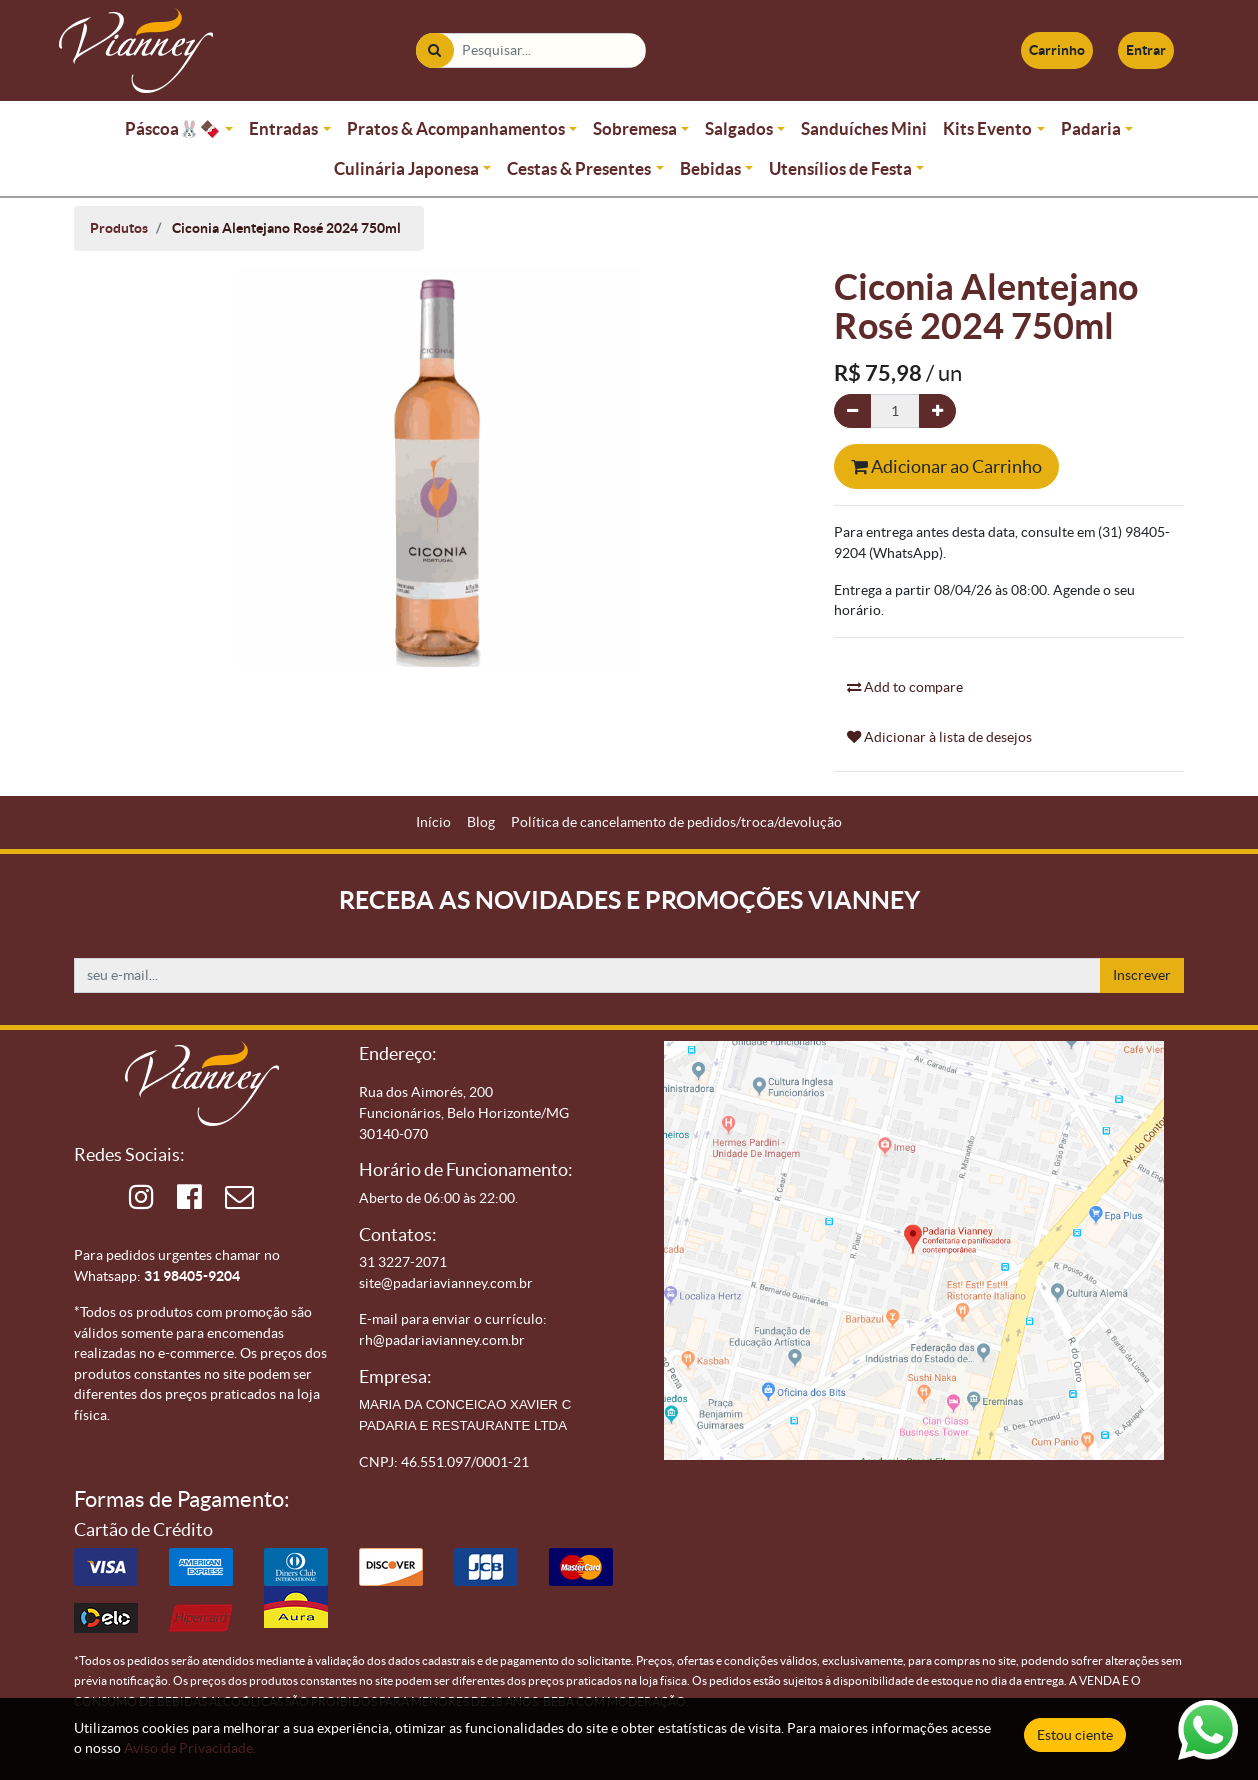 This screenshot has width=1258, height=1780. What do you see at coordinates (433, 822) in the screenshot?
I see `[menuitem]` at bounding box center [433, 822].